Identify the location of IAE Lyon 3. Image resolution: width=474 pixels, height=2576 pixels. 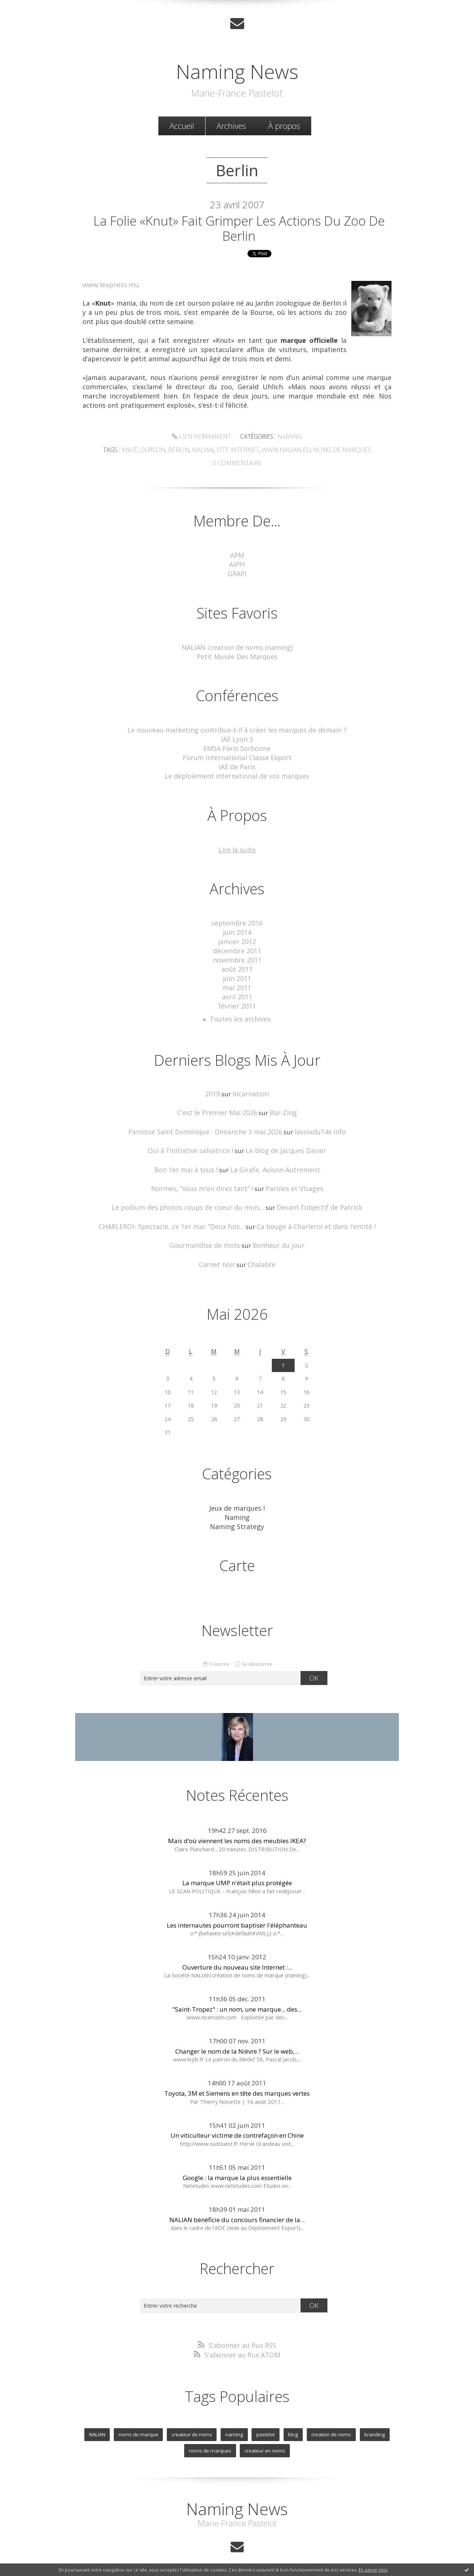
(237, 738).